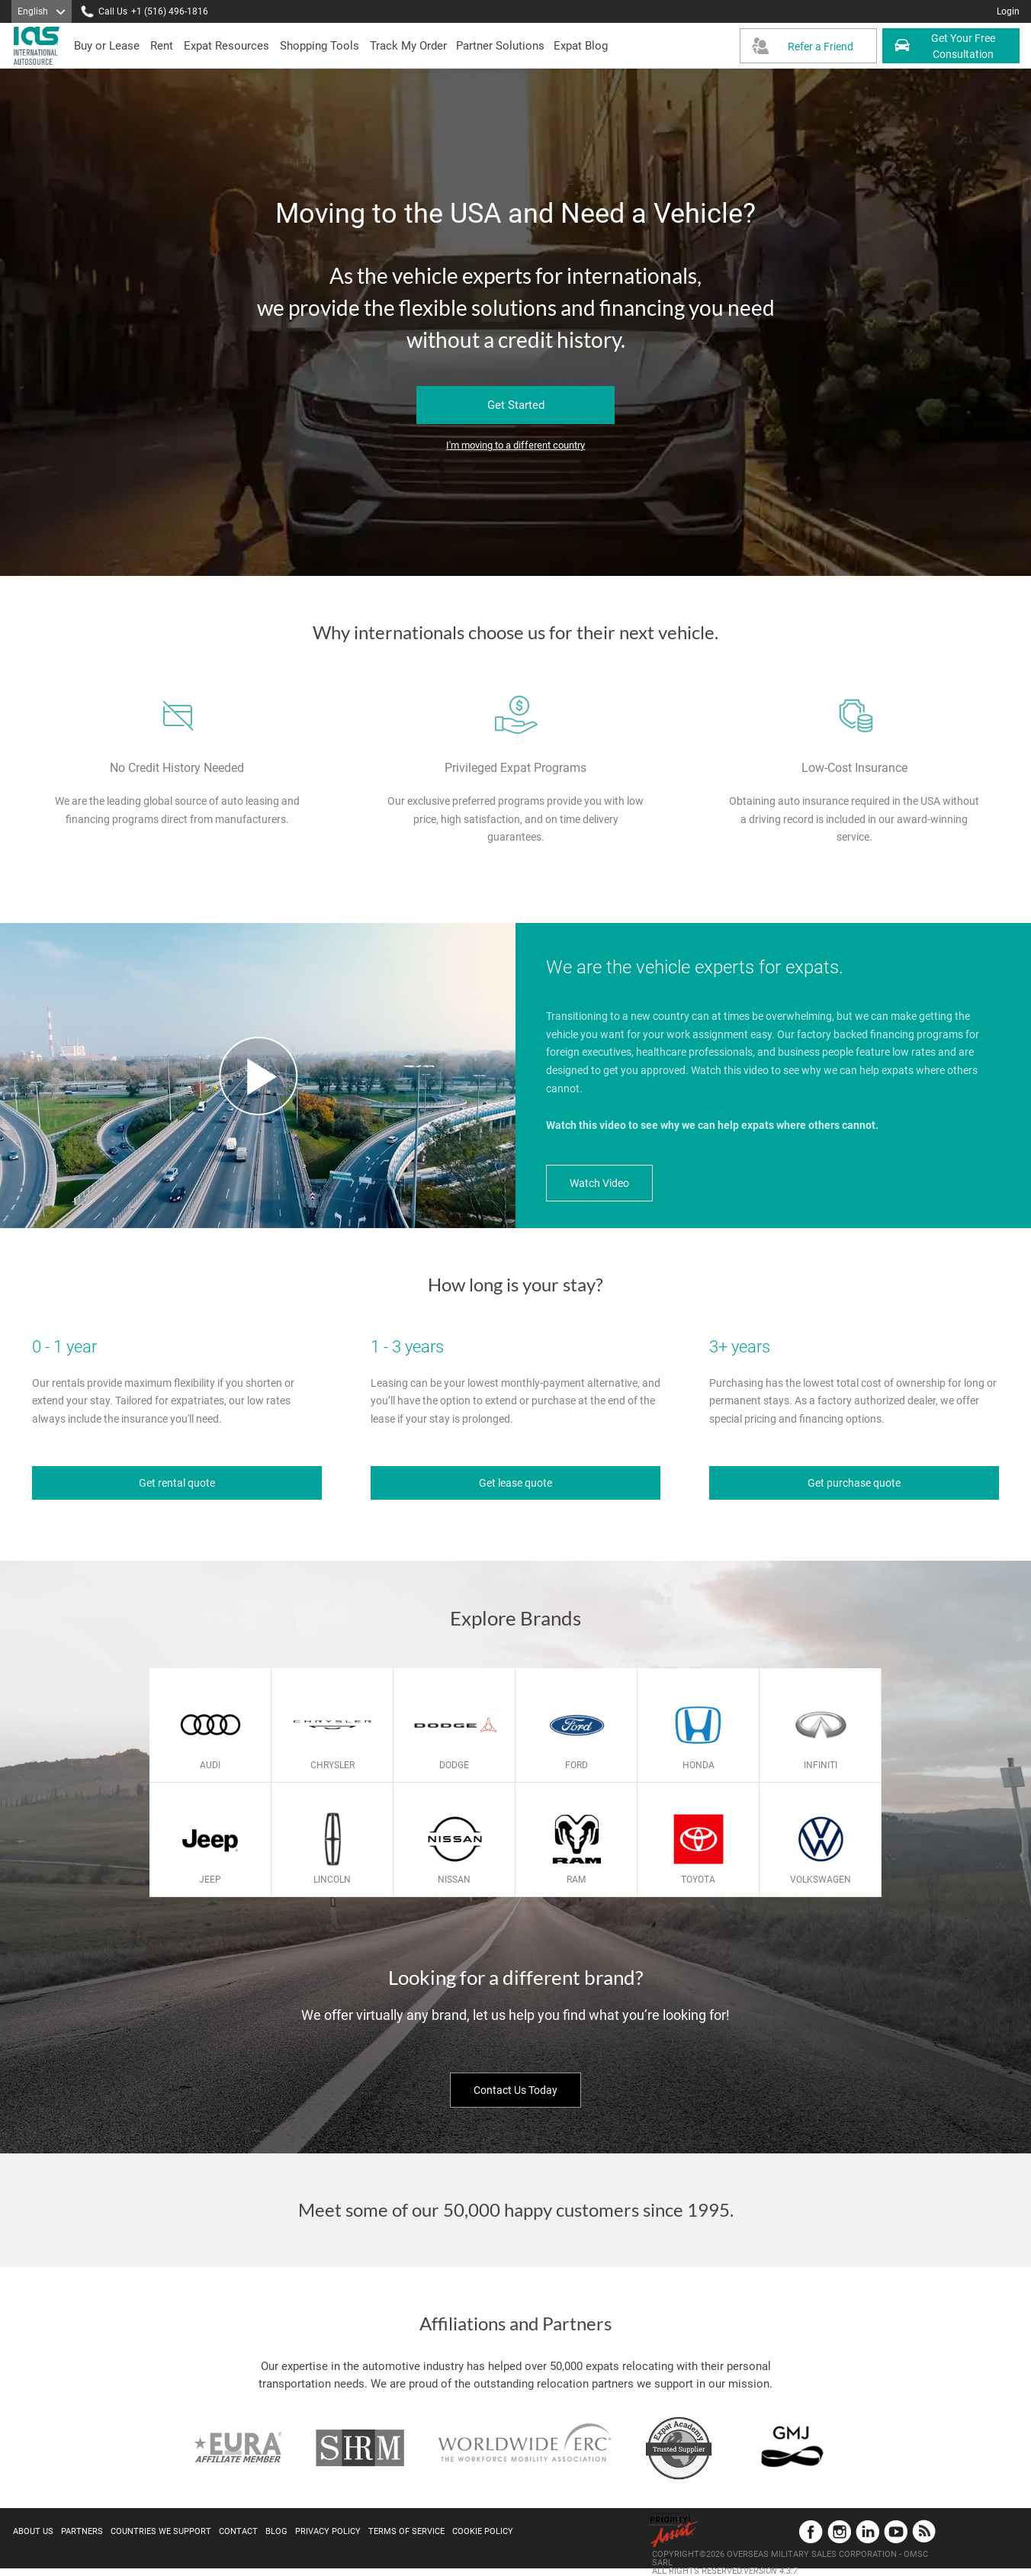 This screenshot has width=1031, height=2576. I want to click on YouTube, so click(895, 2531).